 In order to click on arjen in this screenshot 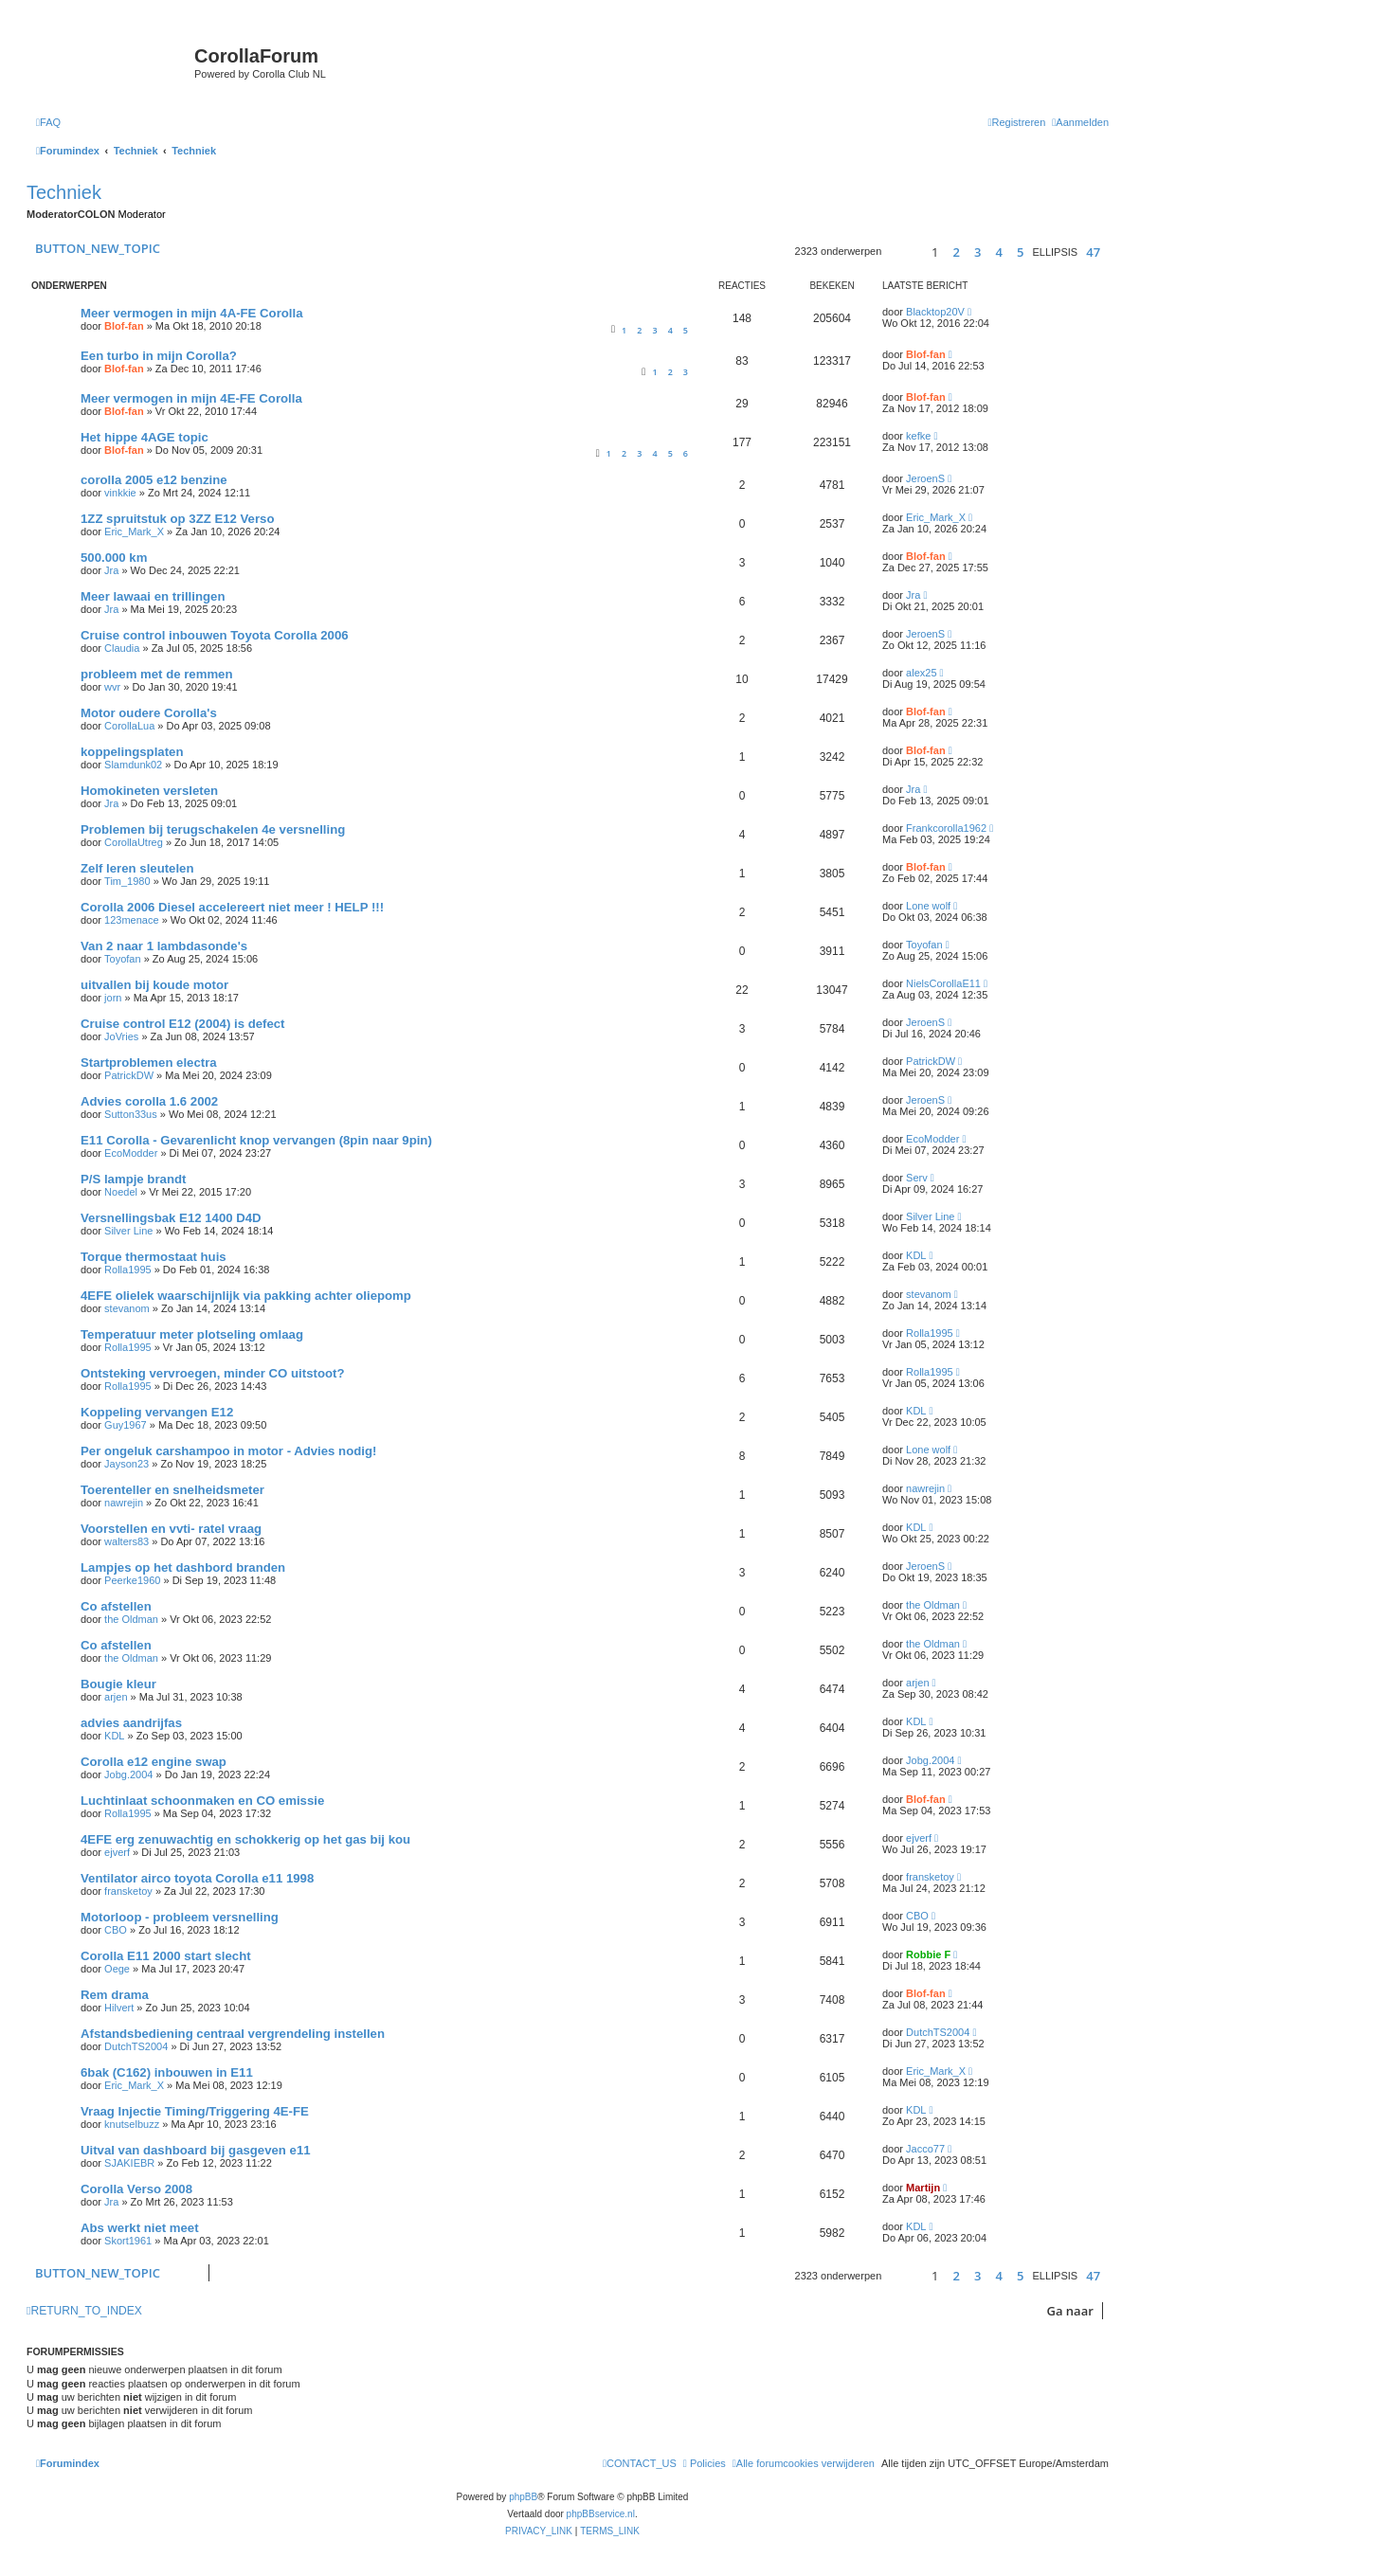, I will do `click(115, 1696)`.